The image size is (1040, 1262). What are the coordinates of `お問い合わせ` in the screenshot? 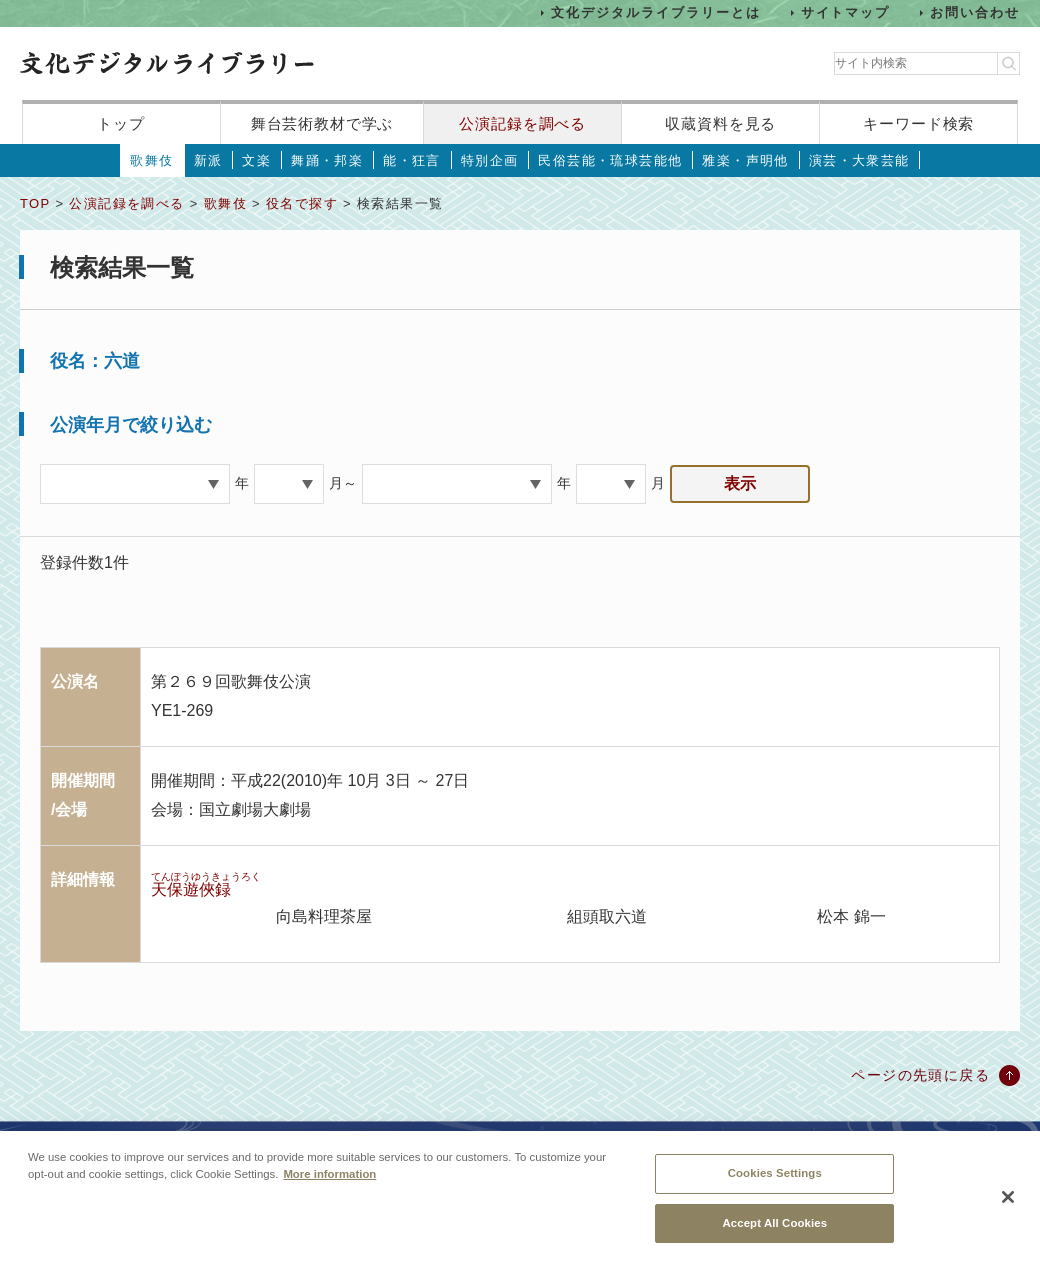 It's located at (975, 12).